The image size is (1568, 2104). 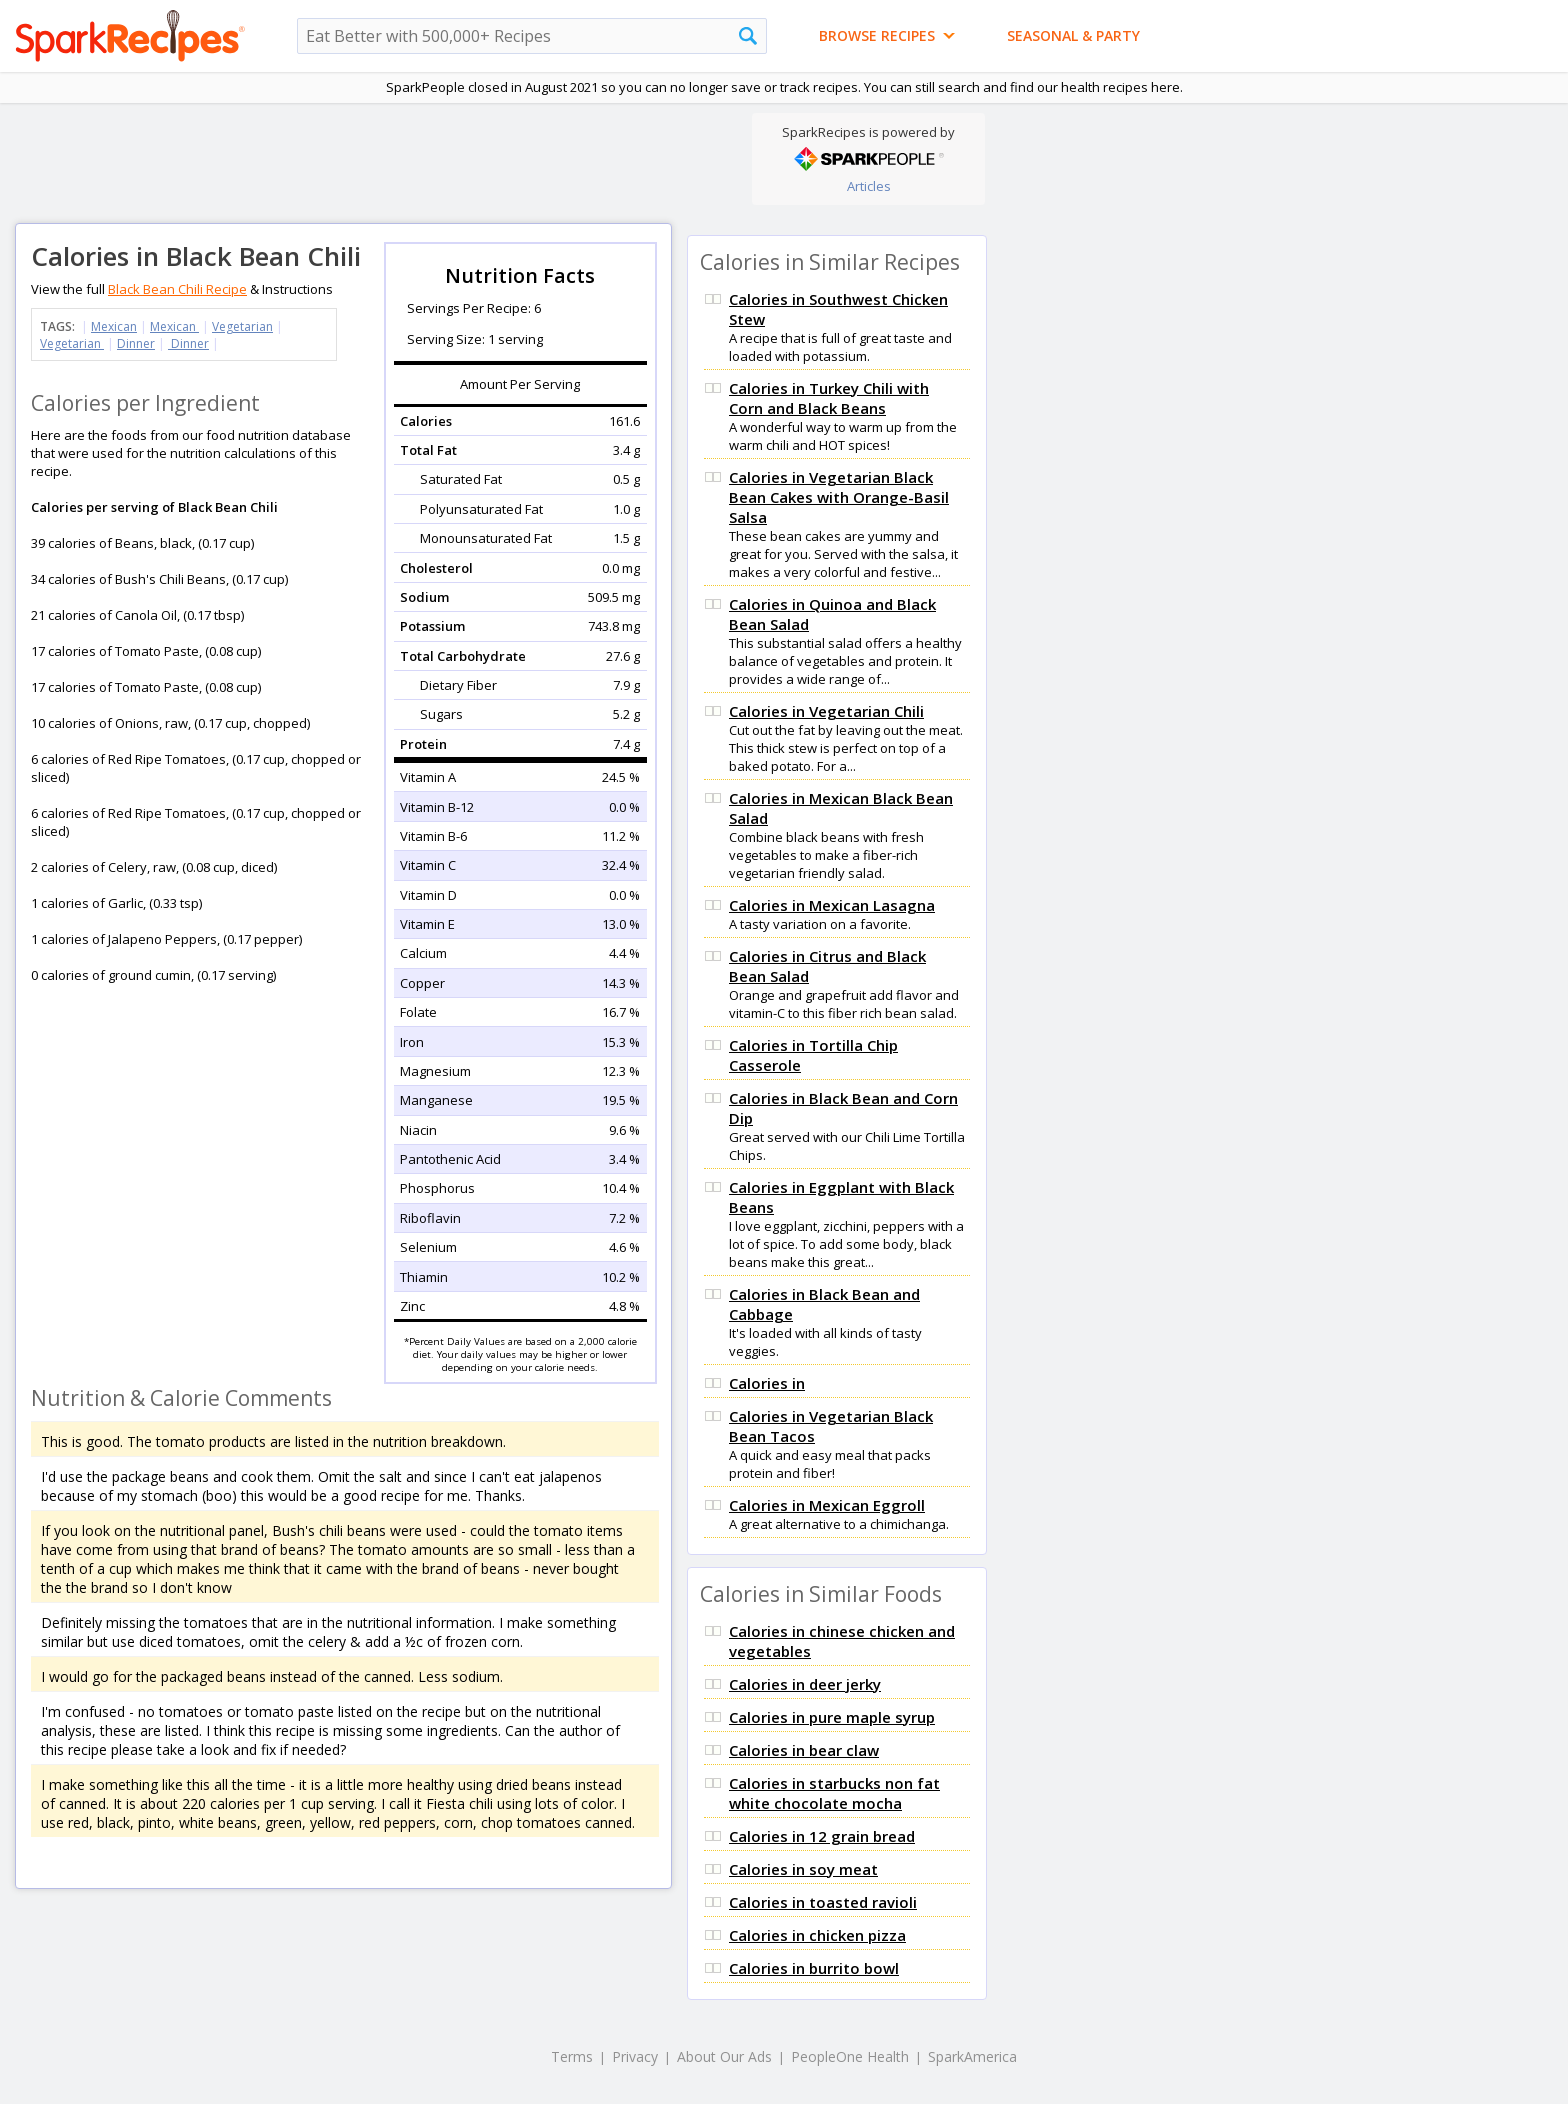 I want to click on Calories in Mexican Eggroll, so click(x=827, y=1505).